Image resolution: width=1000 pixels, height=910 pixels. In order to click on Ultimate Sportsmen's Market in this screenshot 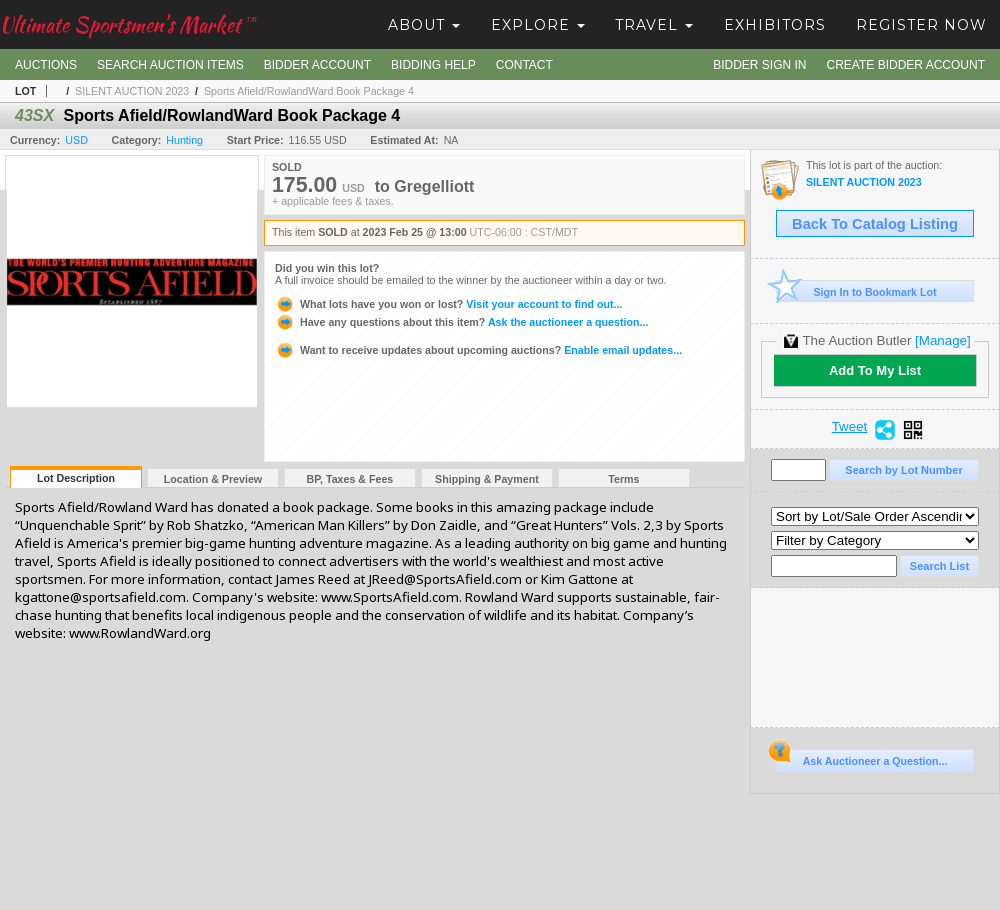, I will do `click(128, 24)`.